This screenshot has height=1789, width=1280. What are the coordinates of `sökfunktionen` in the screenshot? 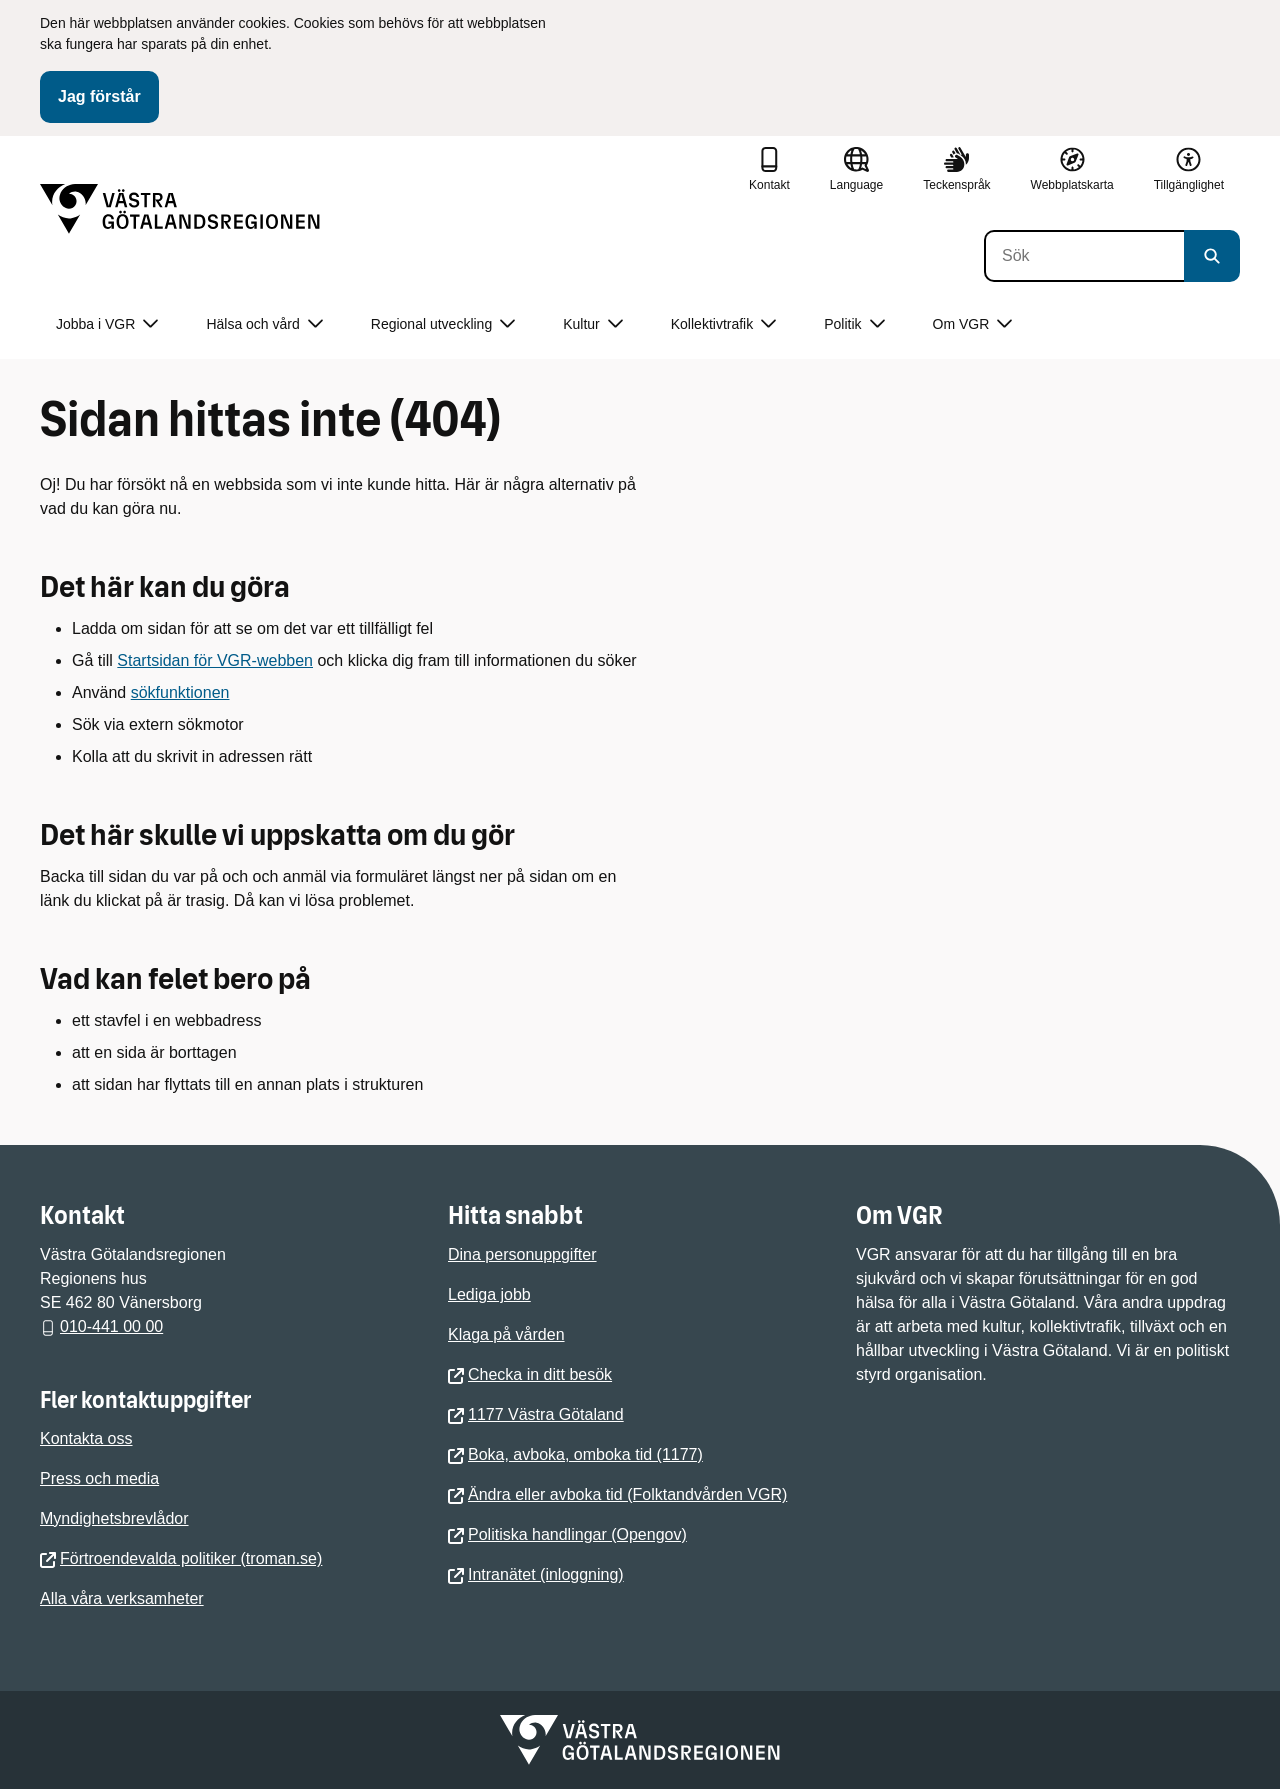 It's located at (180, 692).